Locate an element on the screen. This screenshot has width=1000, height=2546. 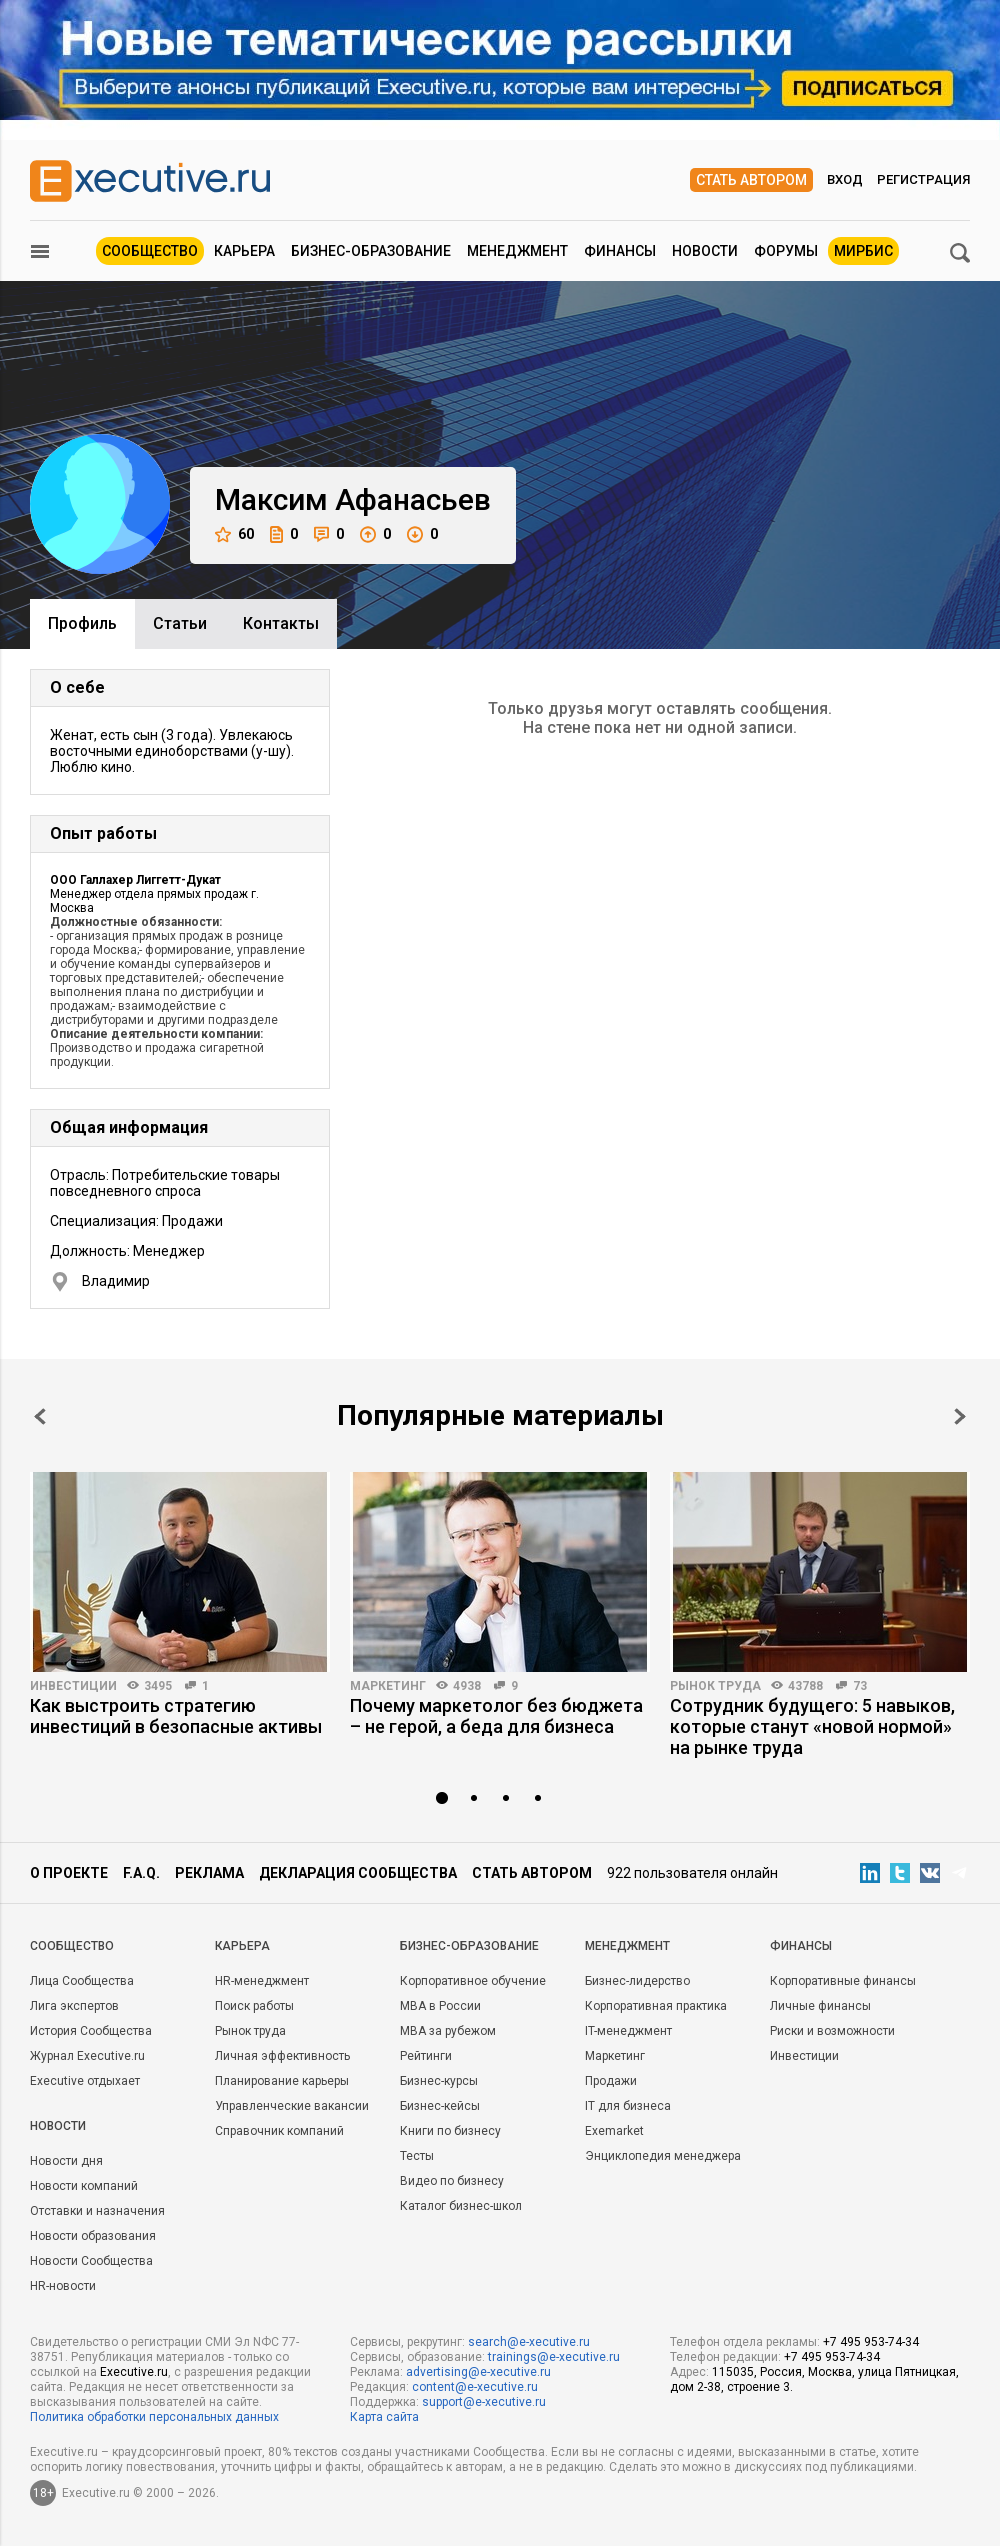
Реклама is located at coordinates (209, 1873).